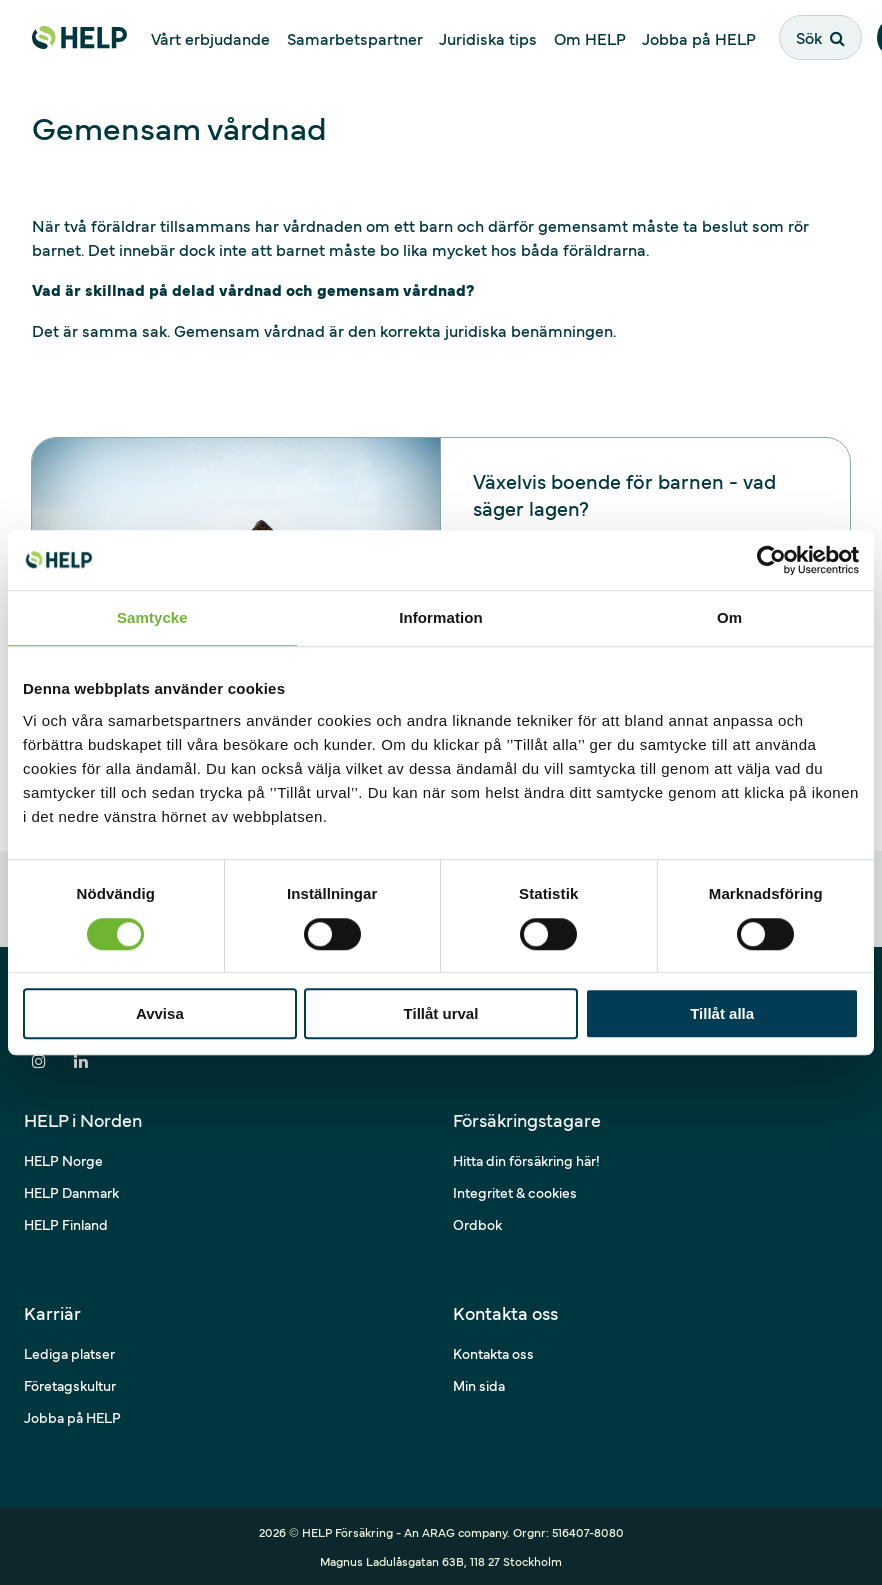 This screenshot has height=1585, width=882. Describe the element at coordinates (729, 617) in the screenshot. I see `Om [tab]` at that location.